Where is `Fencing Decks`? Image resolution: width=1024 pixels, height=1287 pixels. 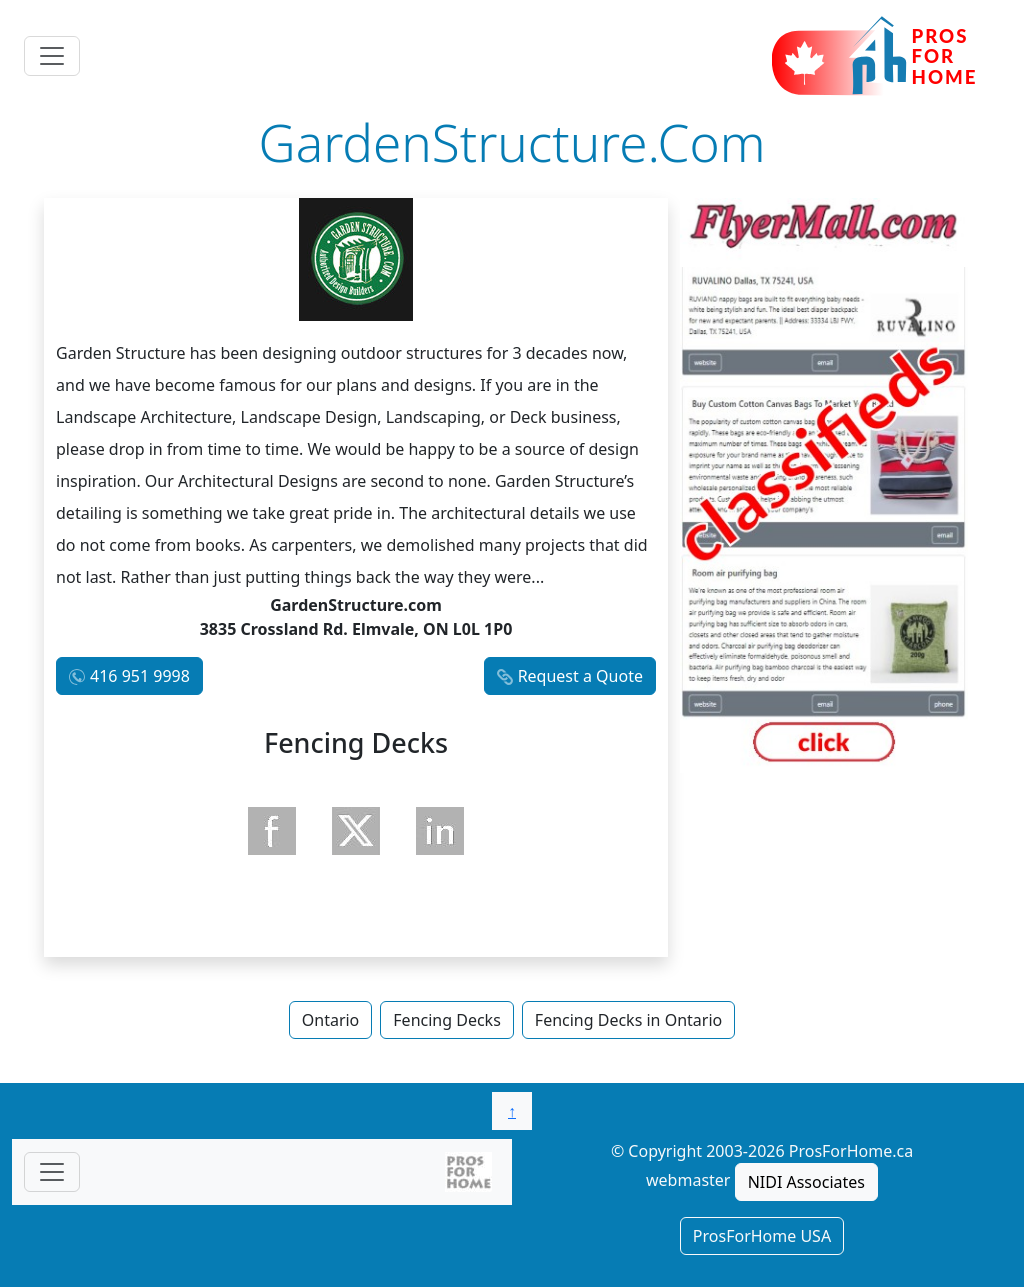 Fencing Decks is located at coordinates (447, 1020).